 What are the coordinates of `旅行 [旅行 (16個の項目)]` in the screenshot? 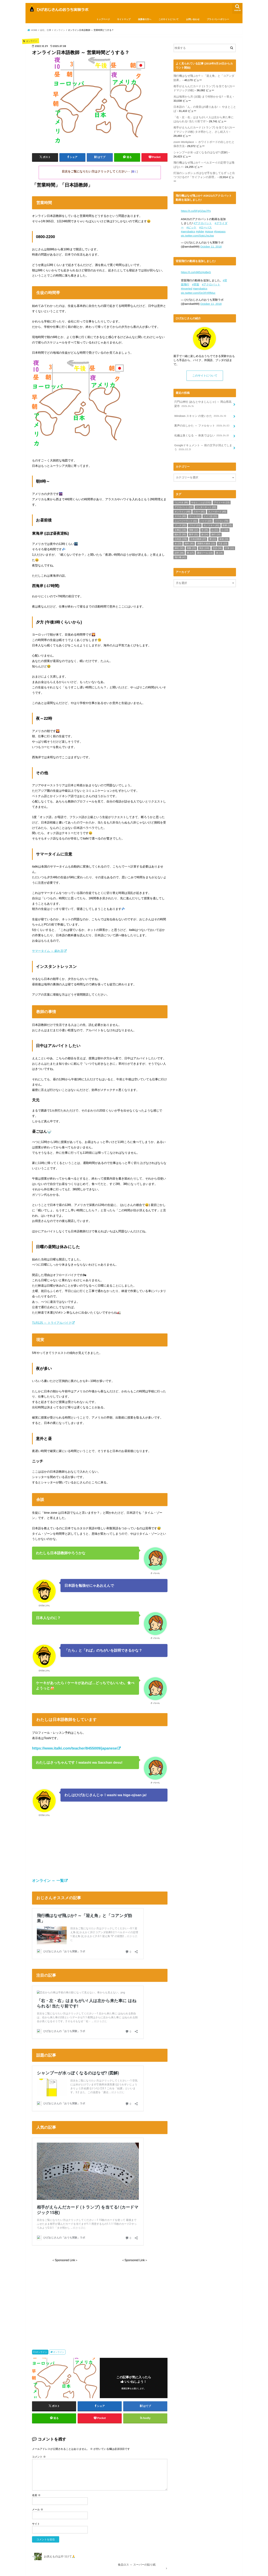 It's located at (216, 534).